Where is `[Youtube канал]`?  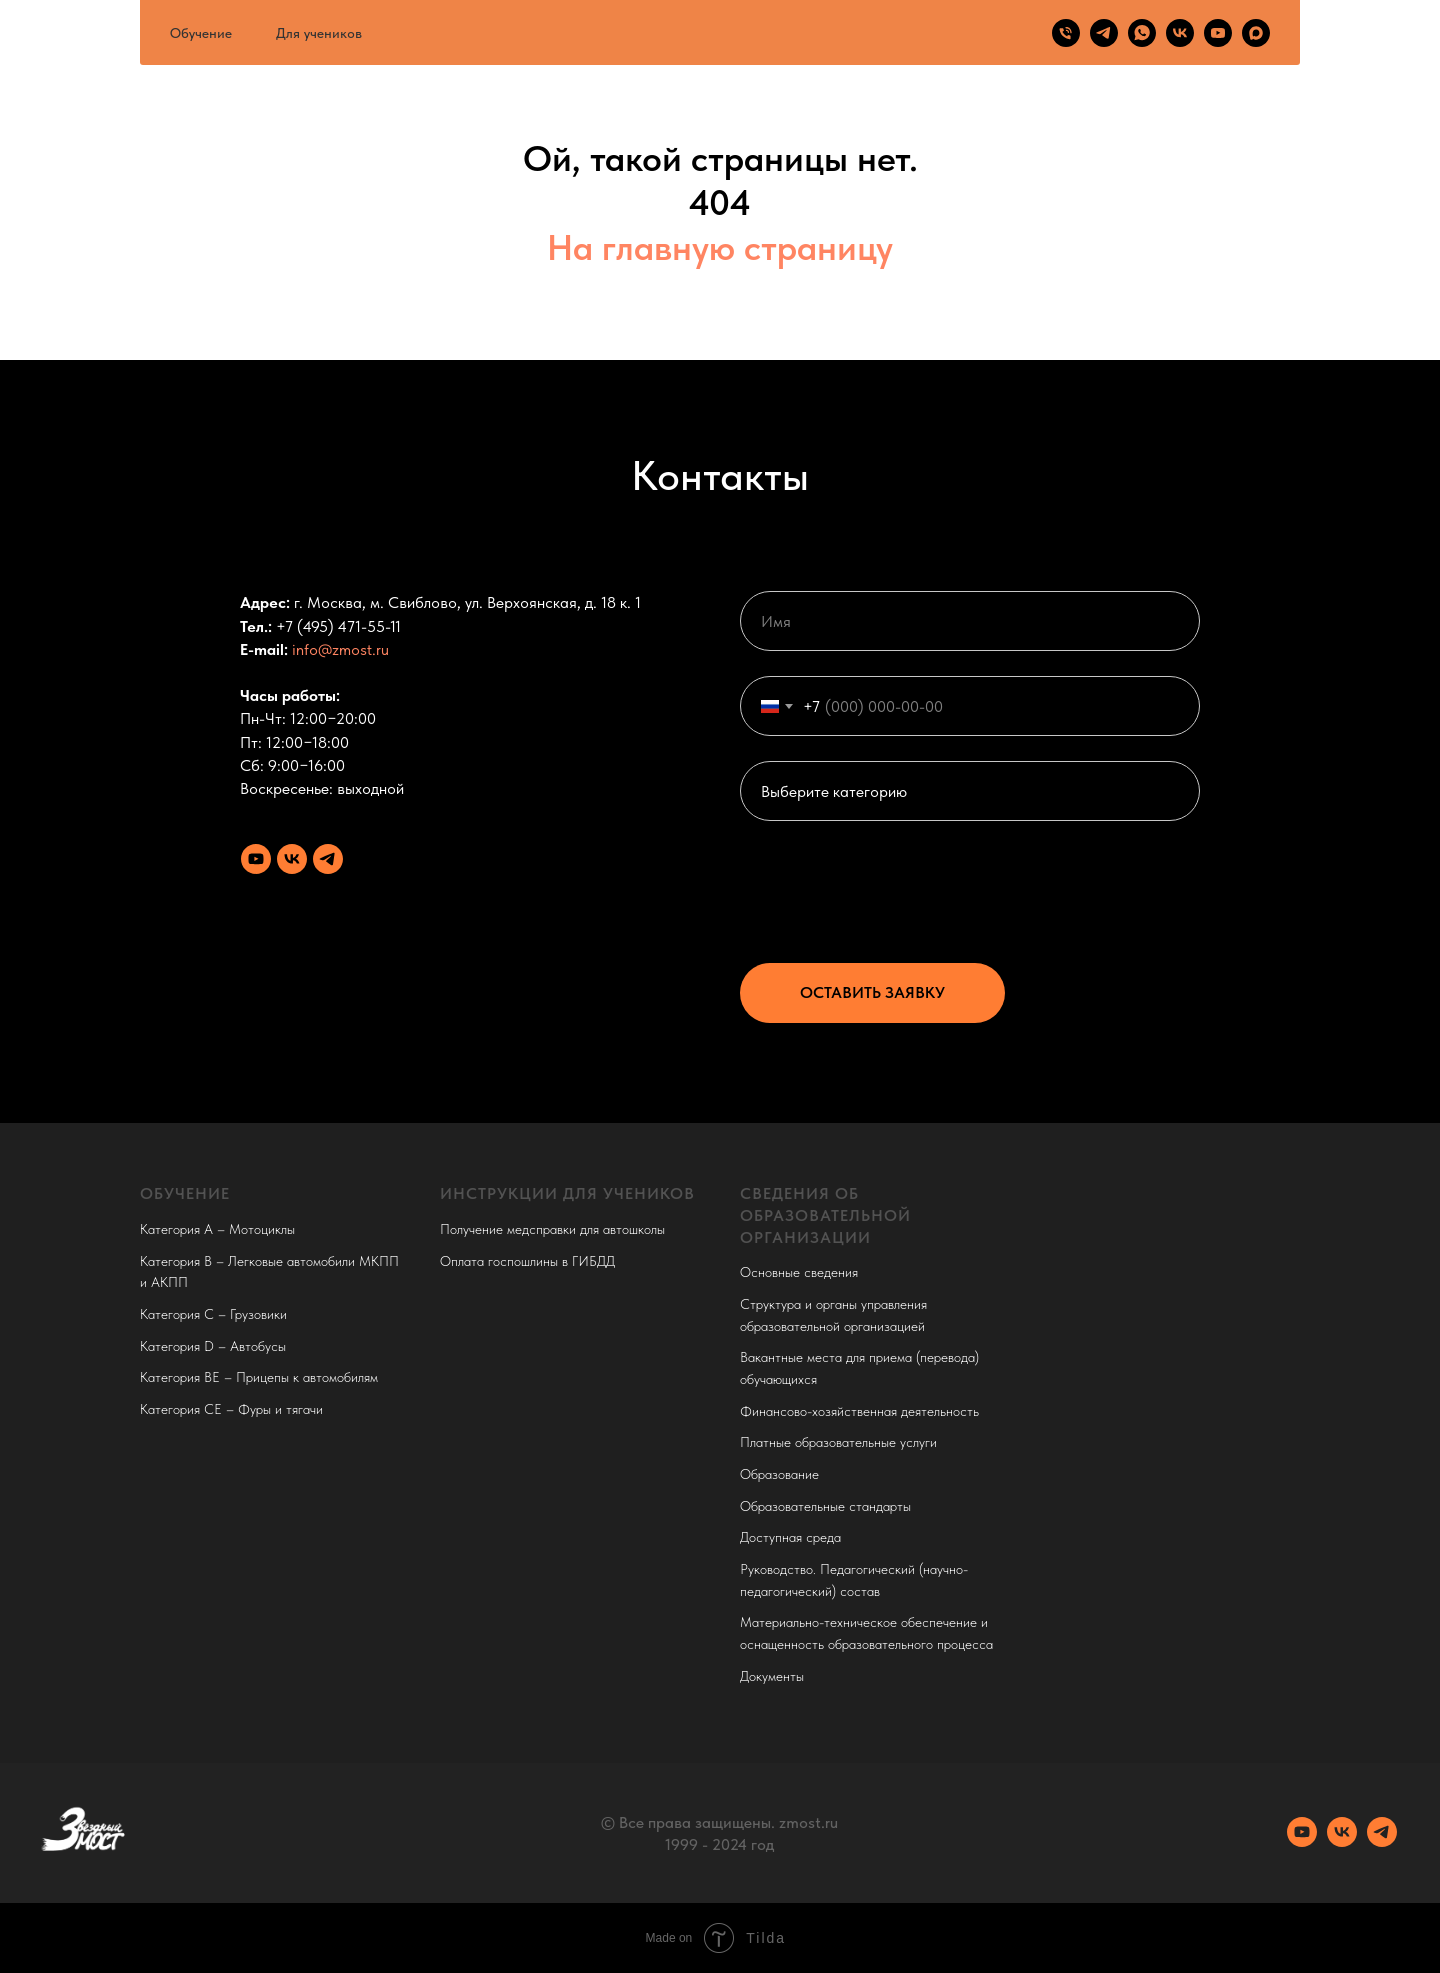
[Youtube канал] is located at coordinates (256, 859).